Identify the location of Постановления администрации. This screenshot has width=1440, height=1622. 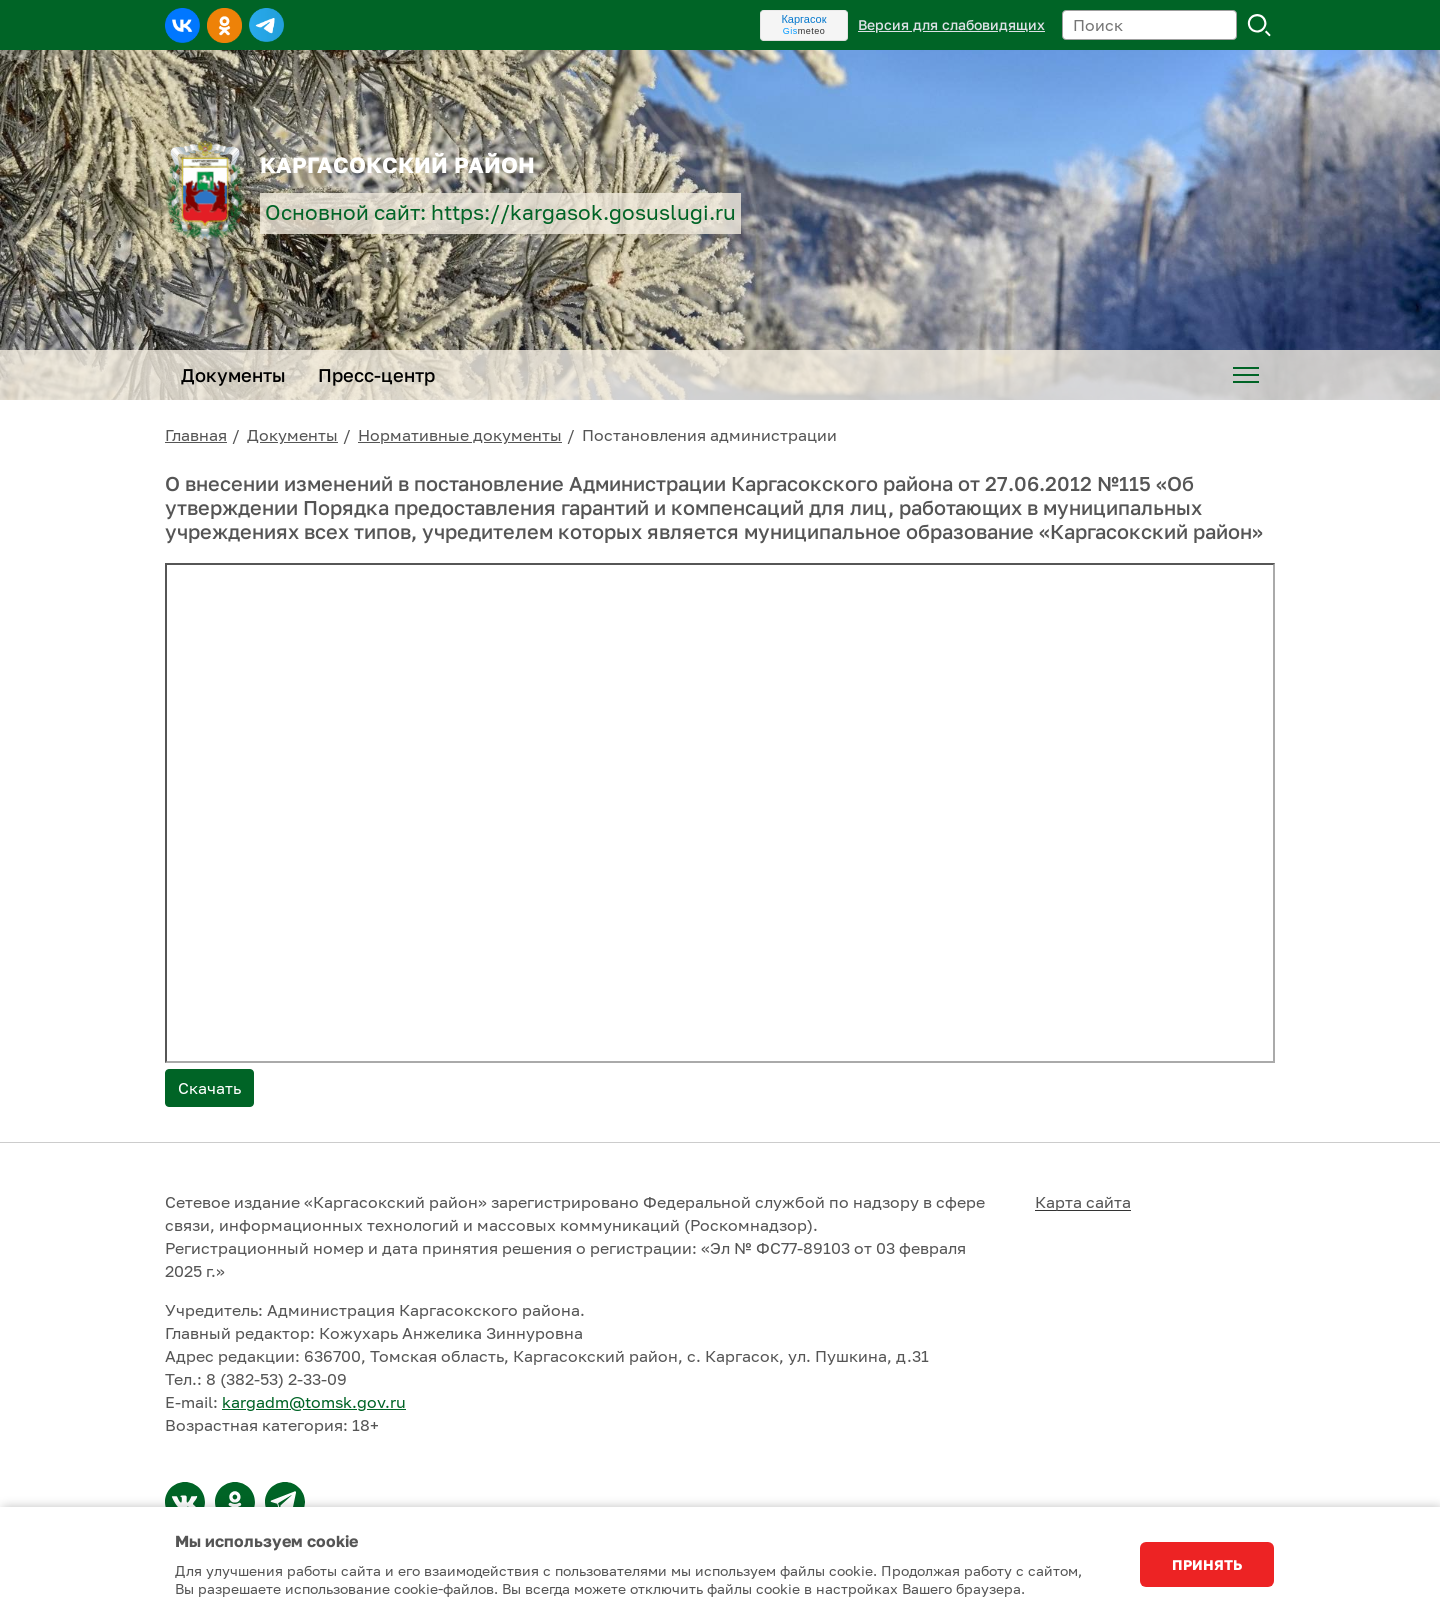
(709, 435).